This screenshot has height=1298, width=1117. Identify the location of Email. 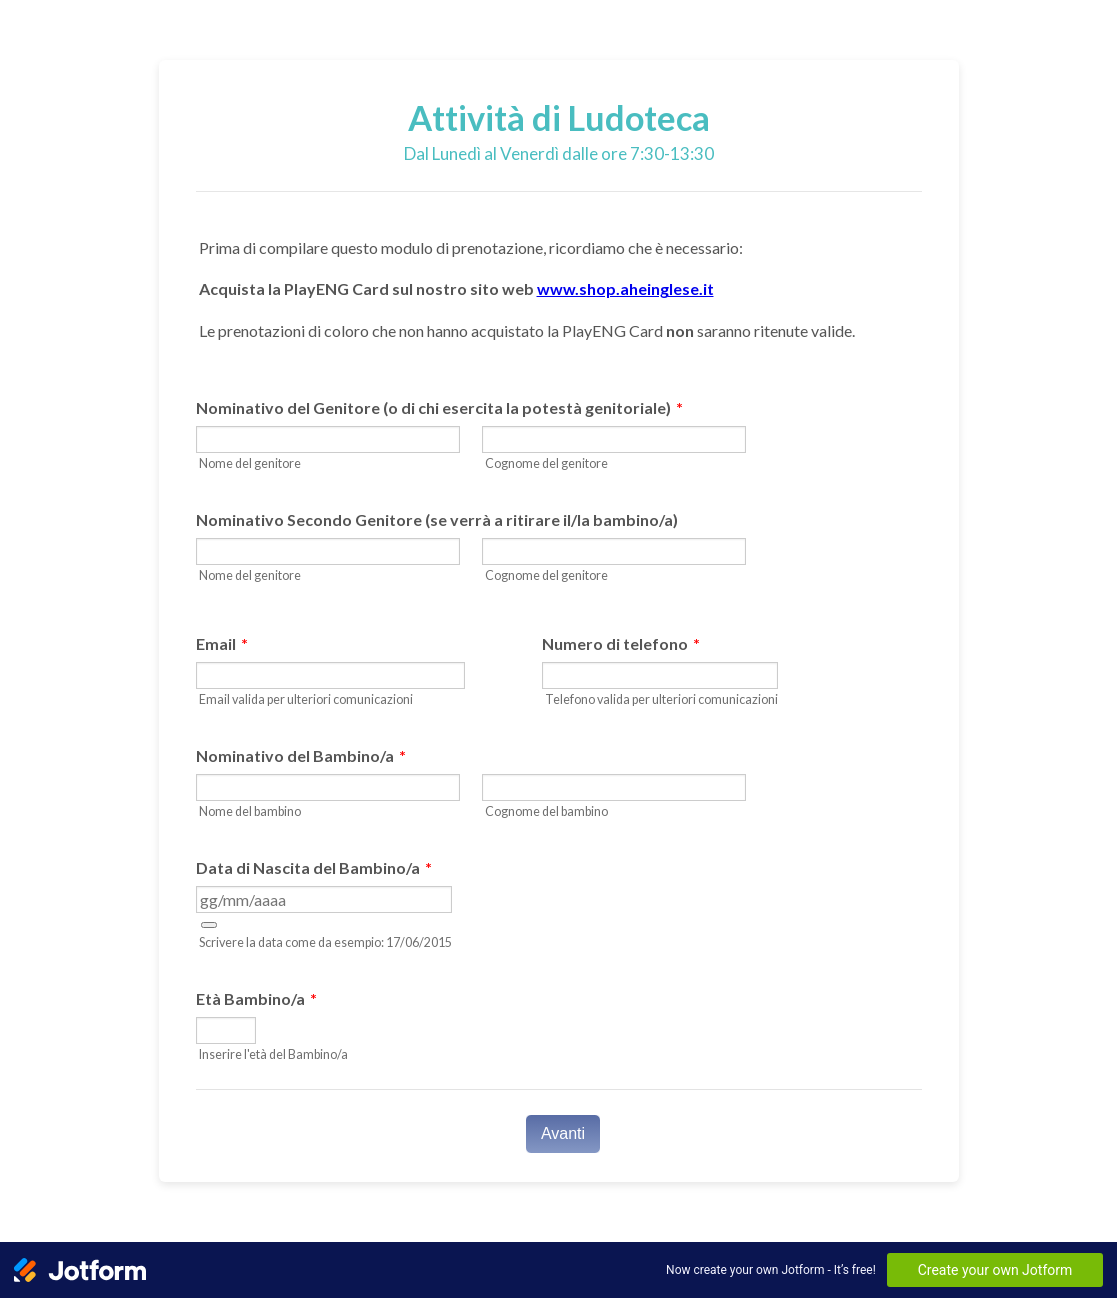
(222, 643).